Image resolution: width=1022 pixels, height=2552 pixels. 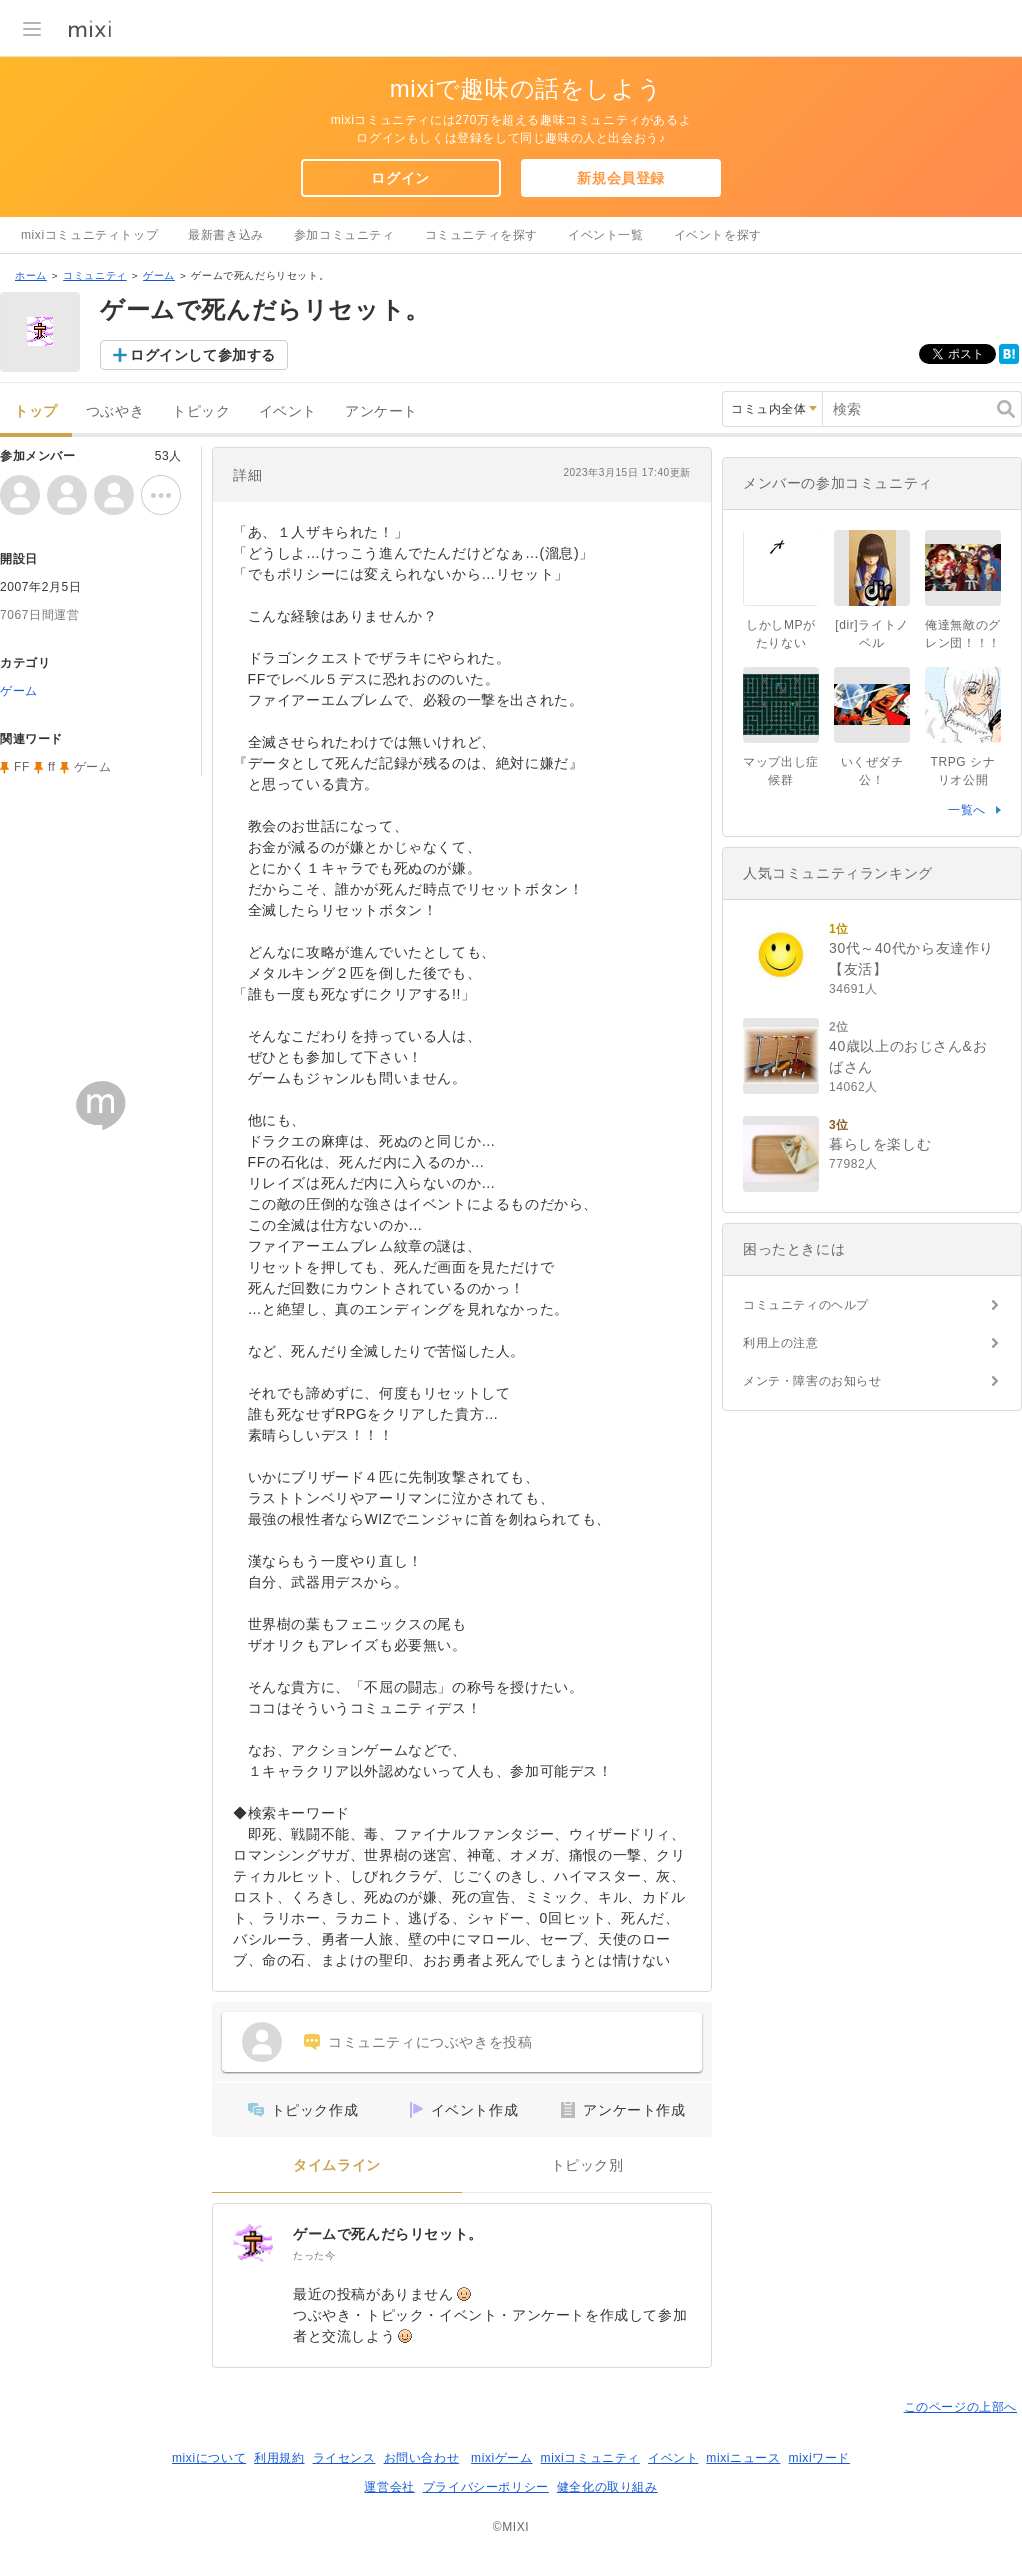 What do you see at coordinates (381, 411) in the screenshot?
I see `アンケート` at bounding box center [381, 411].